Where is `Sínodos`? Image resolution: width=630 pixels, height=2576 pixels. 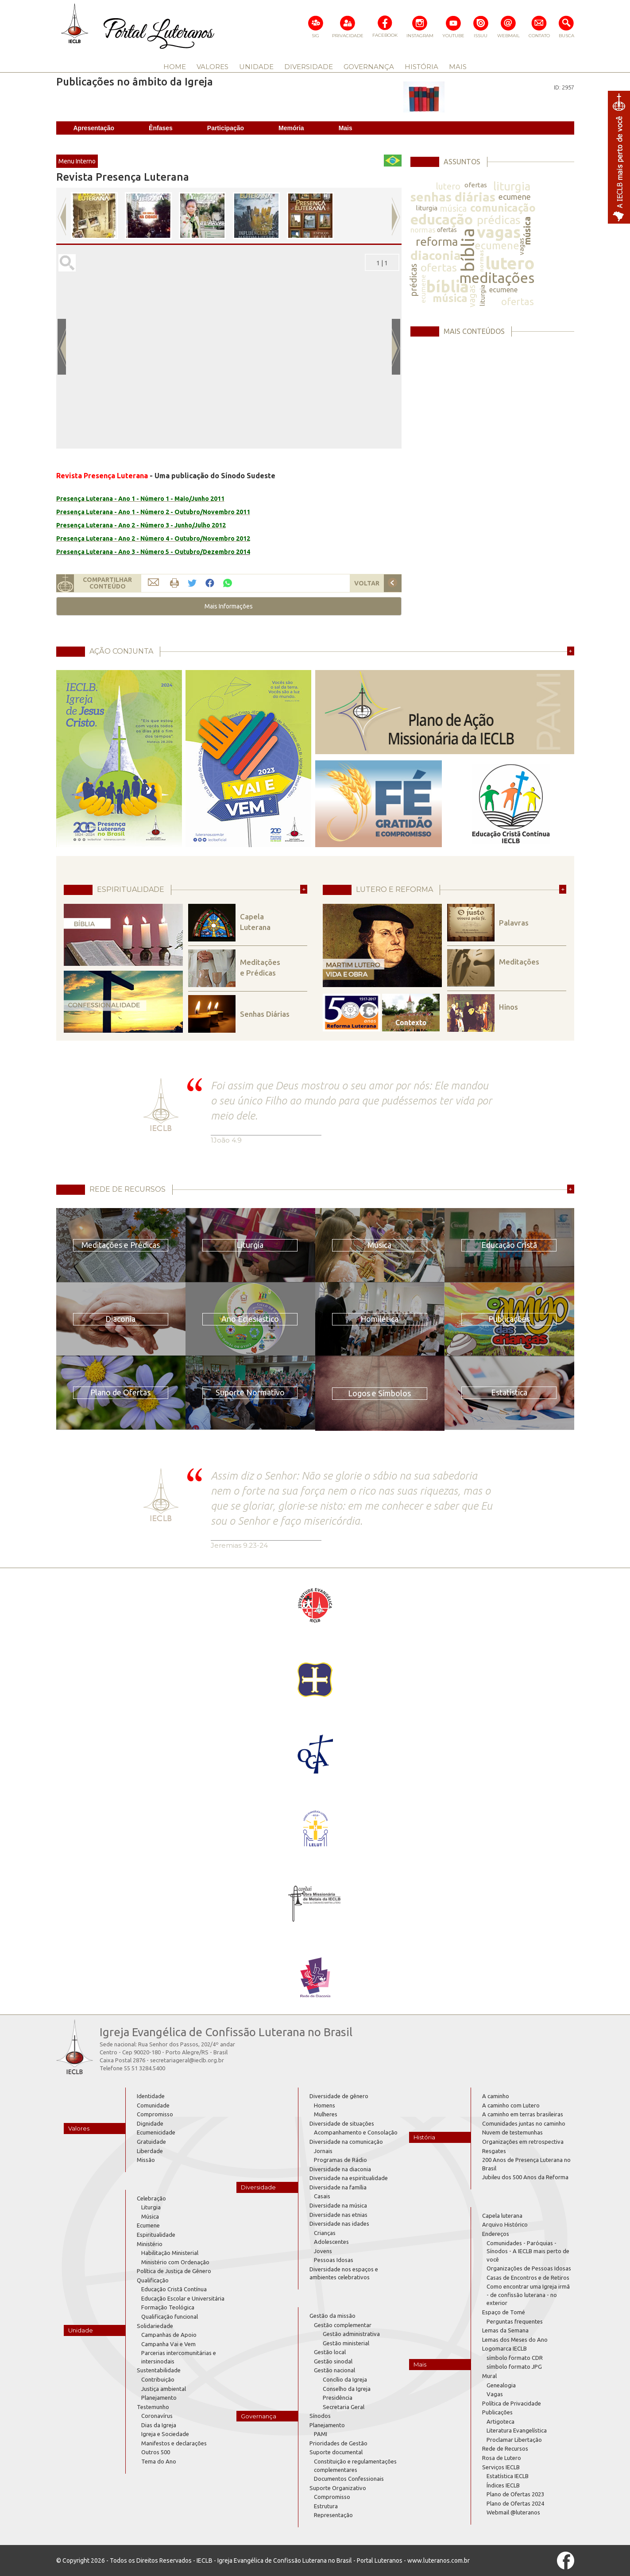 Sínodos is located at coordinates (320, 2416).